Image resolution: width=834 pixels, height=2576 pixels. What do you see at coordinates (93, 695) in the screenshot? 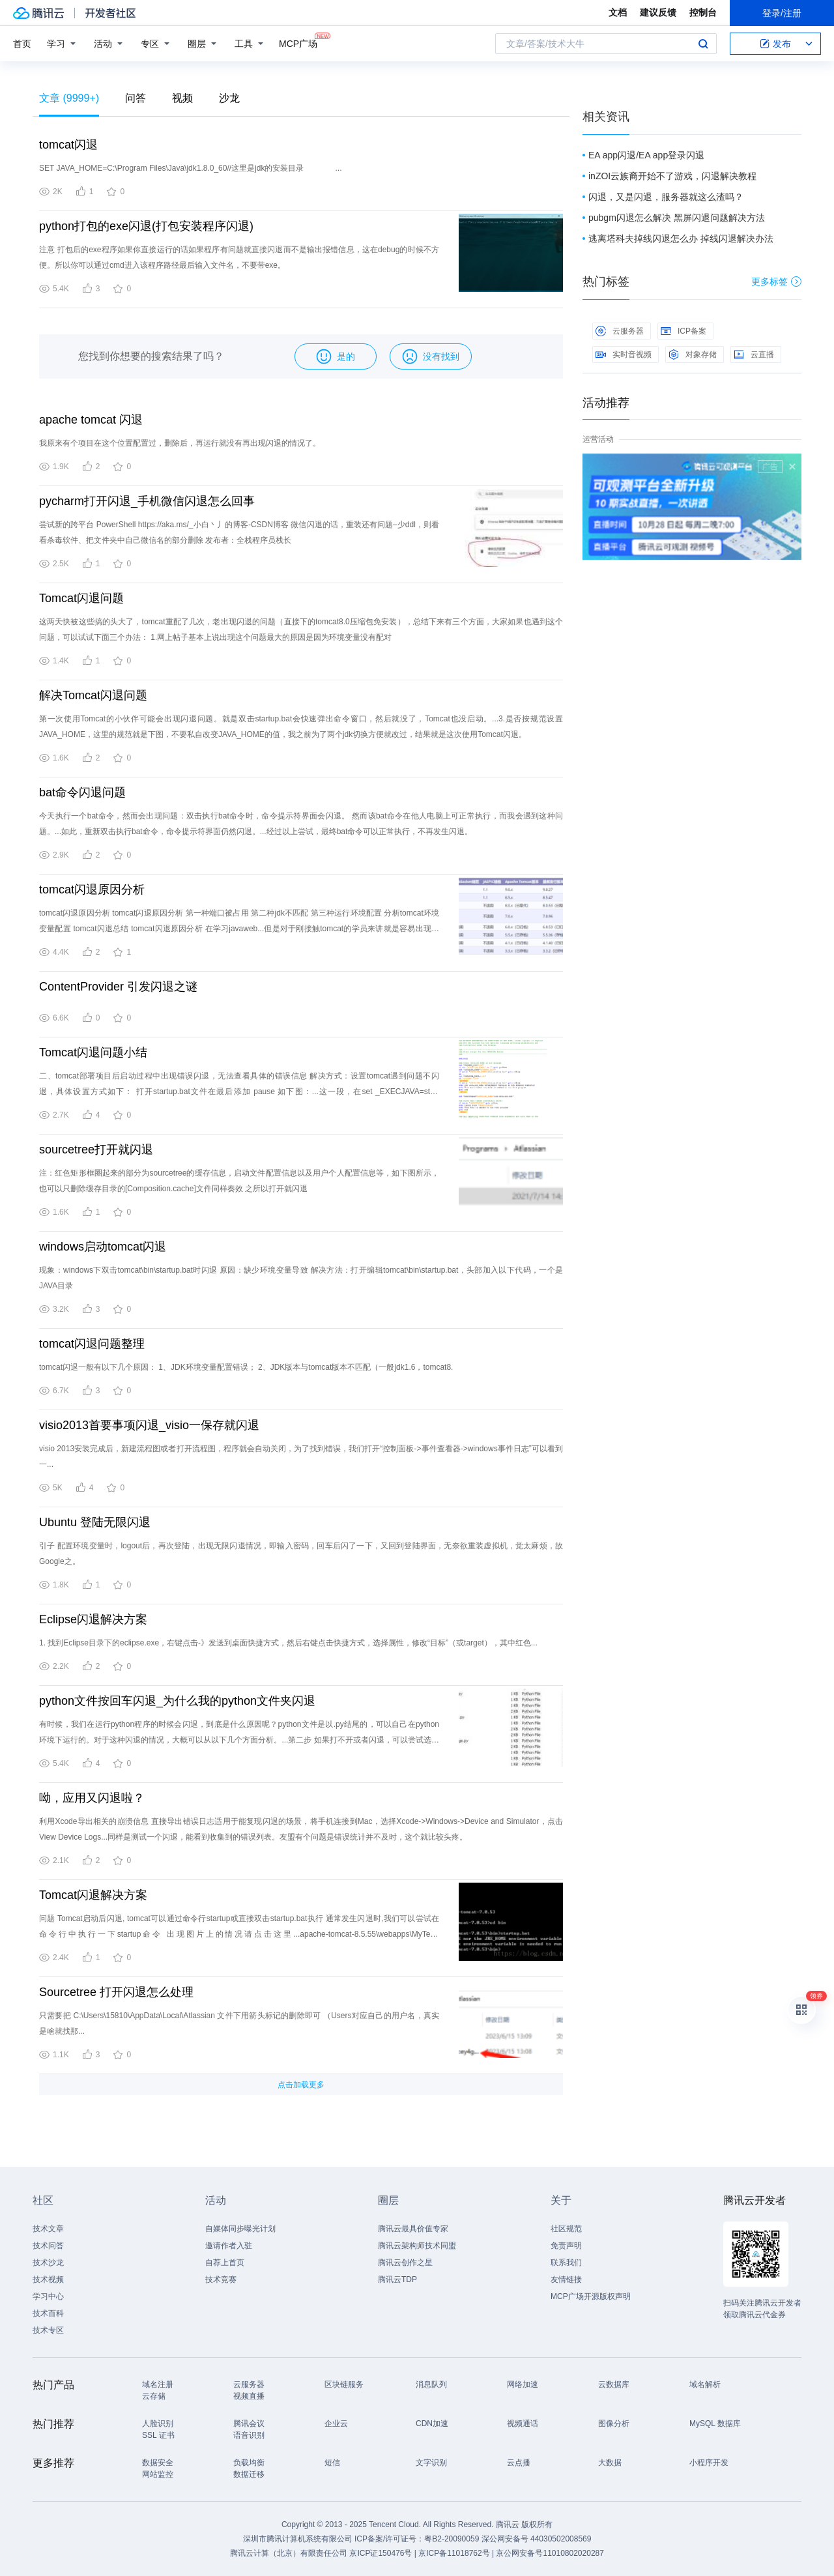
I see `解决Tomcat闪退问题` at bounding box center [93, 695].